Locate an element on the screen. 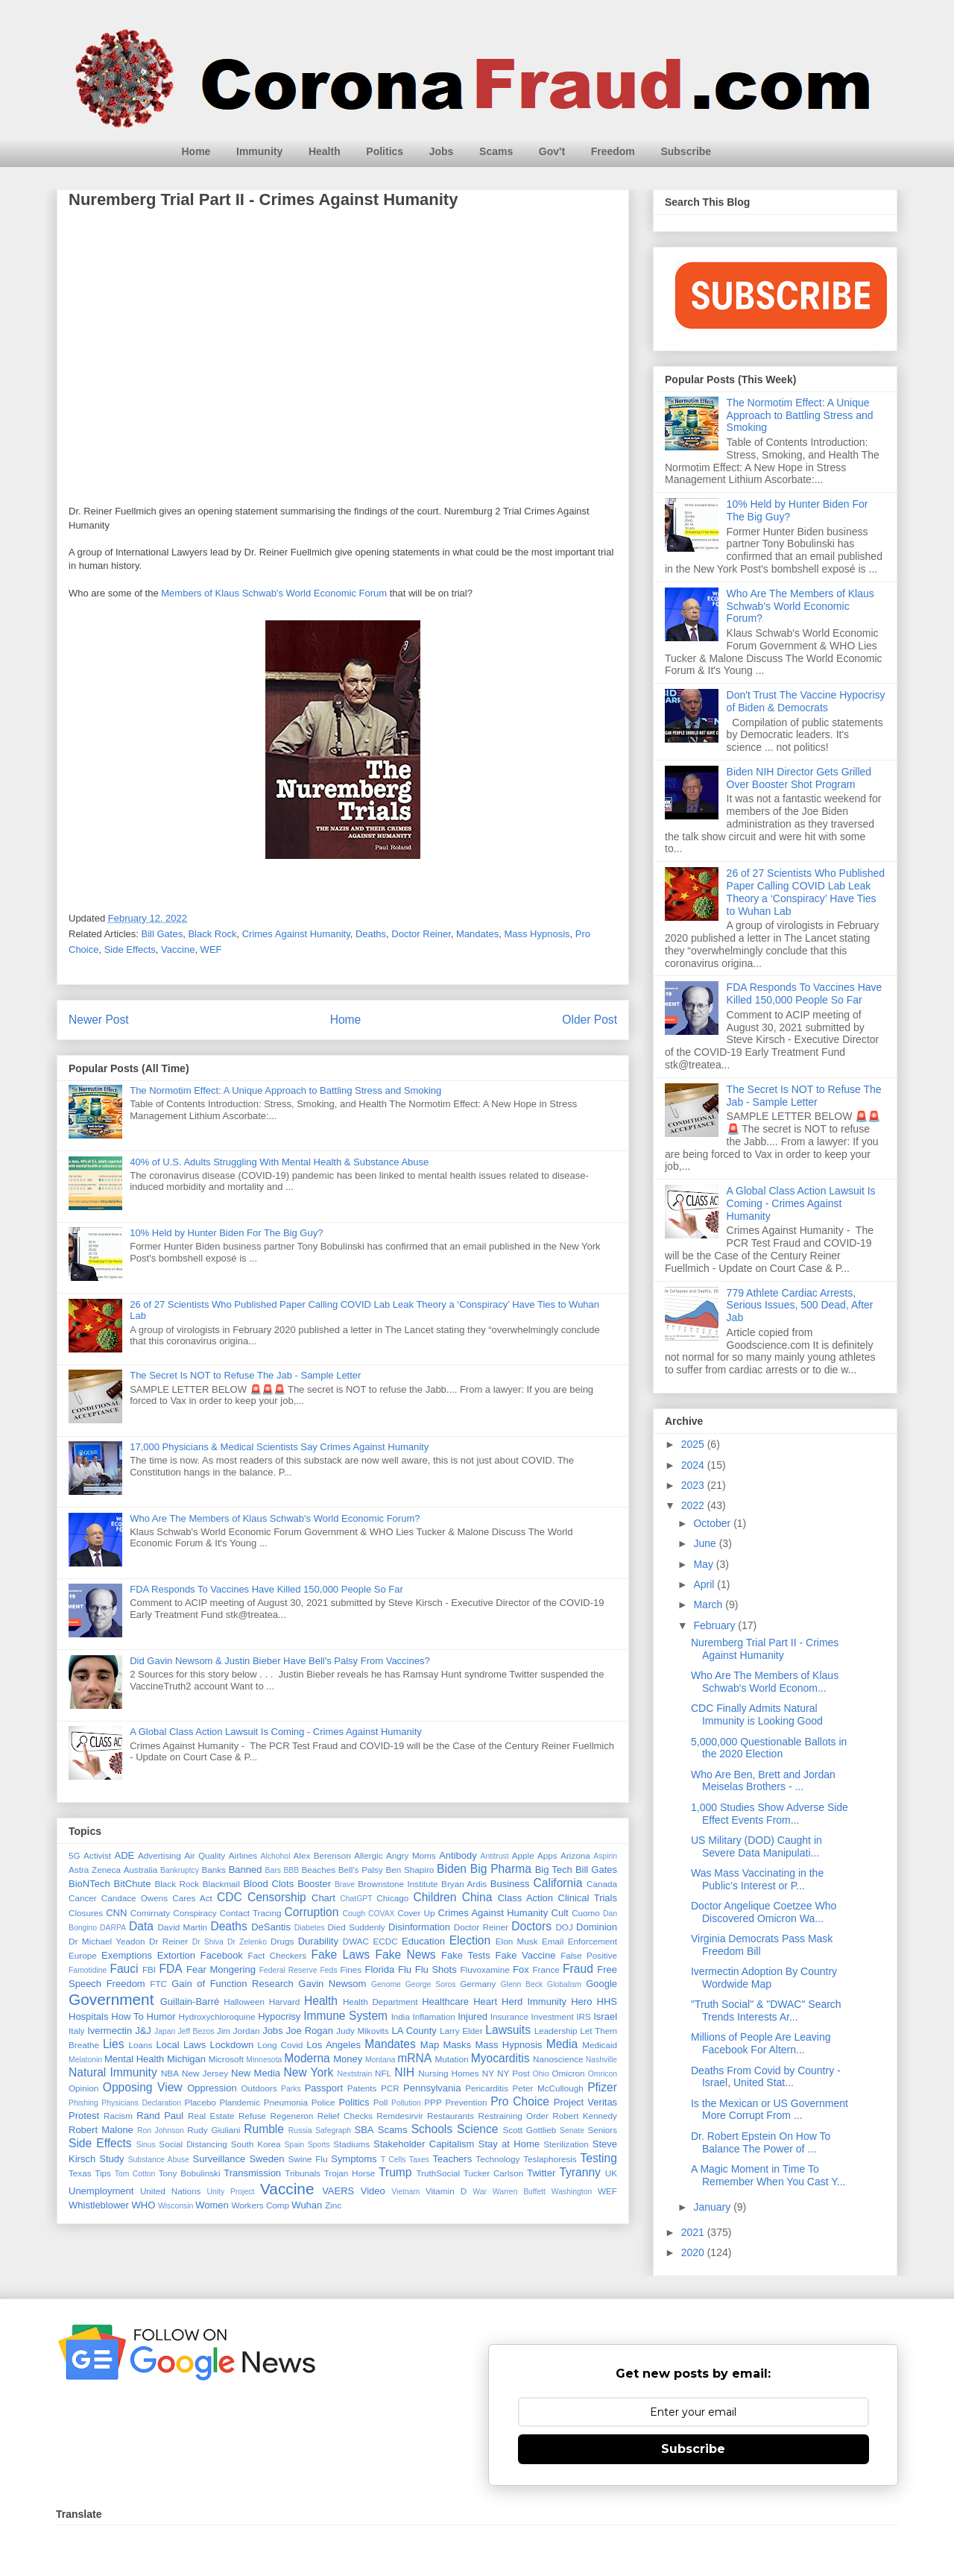  Who Are The Members of Klaus Schwab's World Economic Forum? is located at coordinates (275, 1518).